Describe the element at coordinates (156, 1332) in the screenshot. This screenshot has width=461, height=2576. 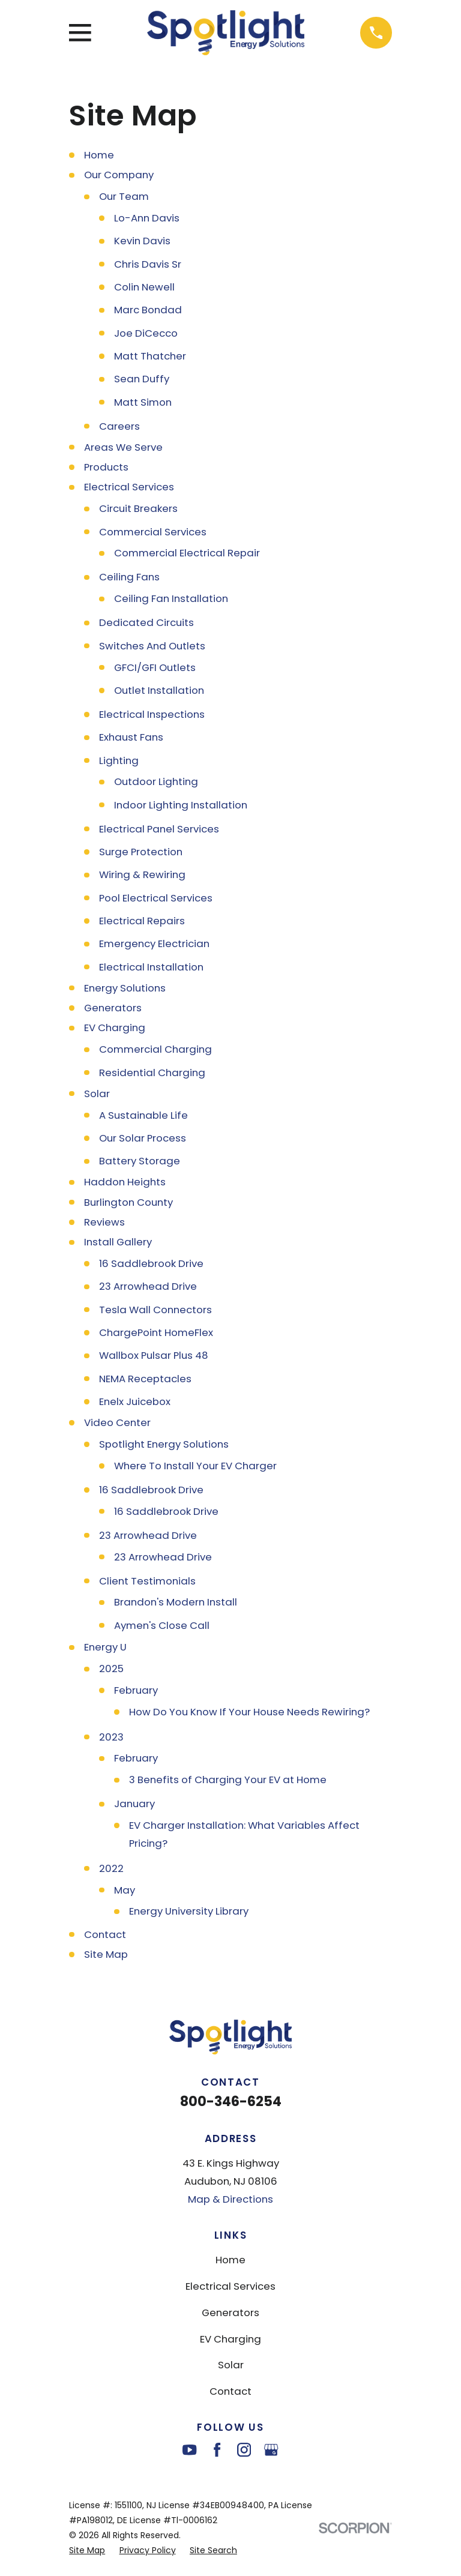
I see `ChargePoint HomeFlex` at that location.